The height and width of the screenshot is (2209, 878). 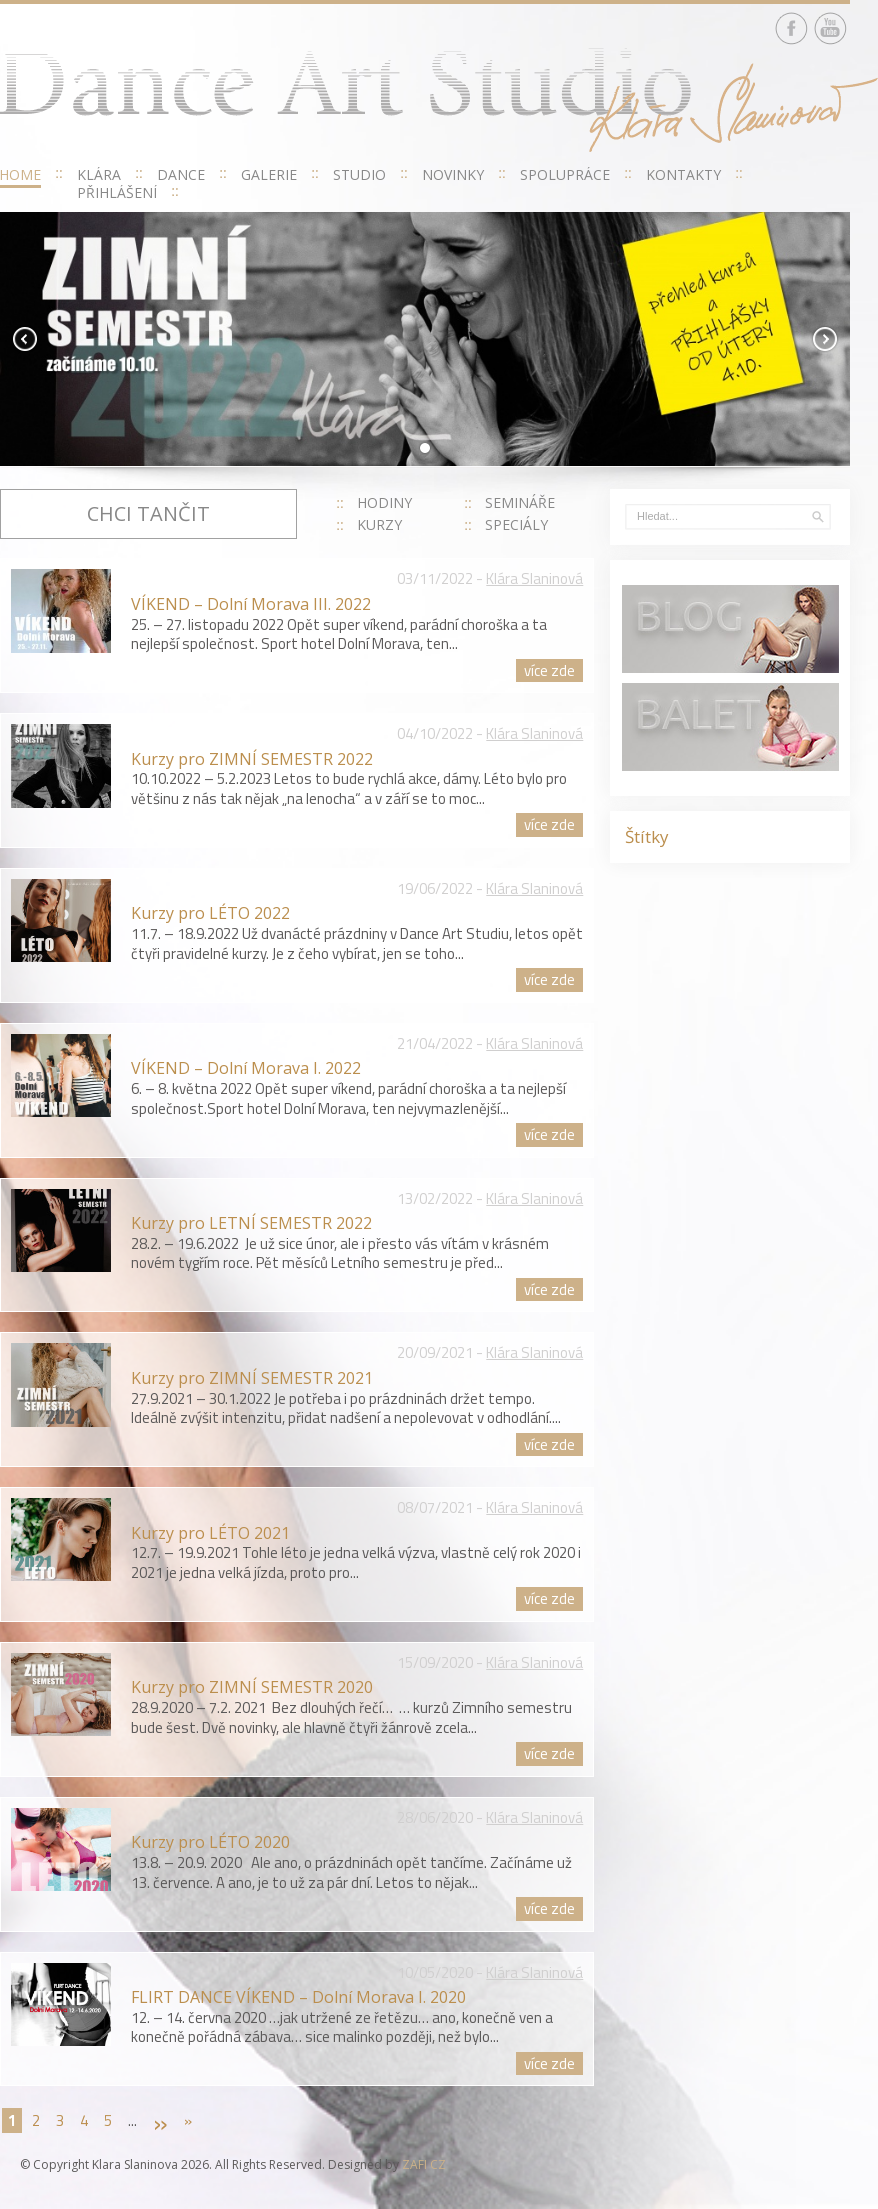 What do you see at coordinates (379, 524) in the screenshot?
I see `KURZY` at bounding box center [379, 524].